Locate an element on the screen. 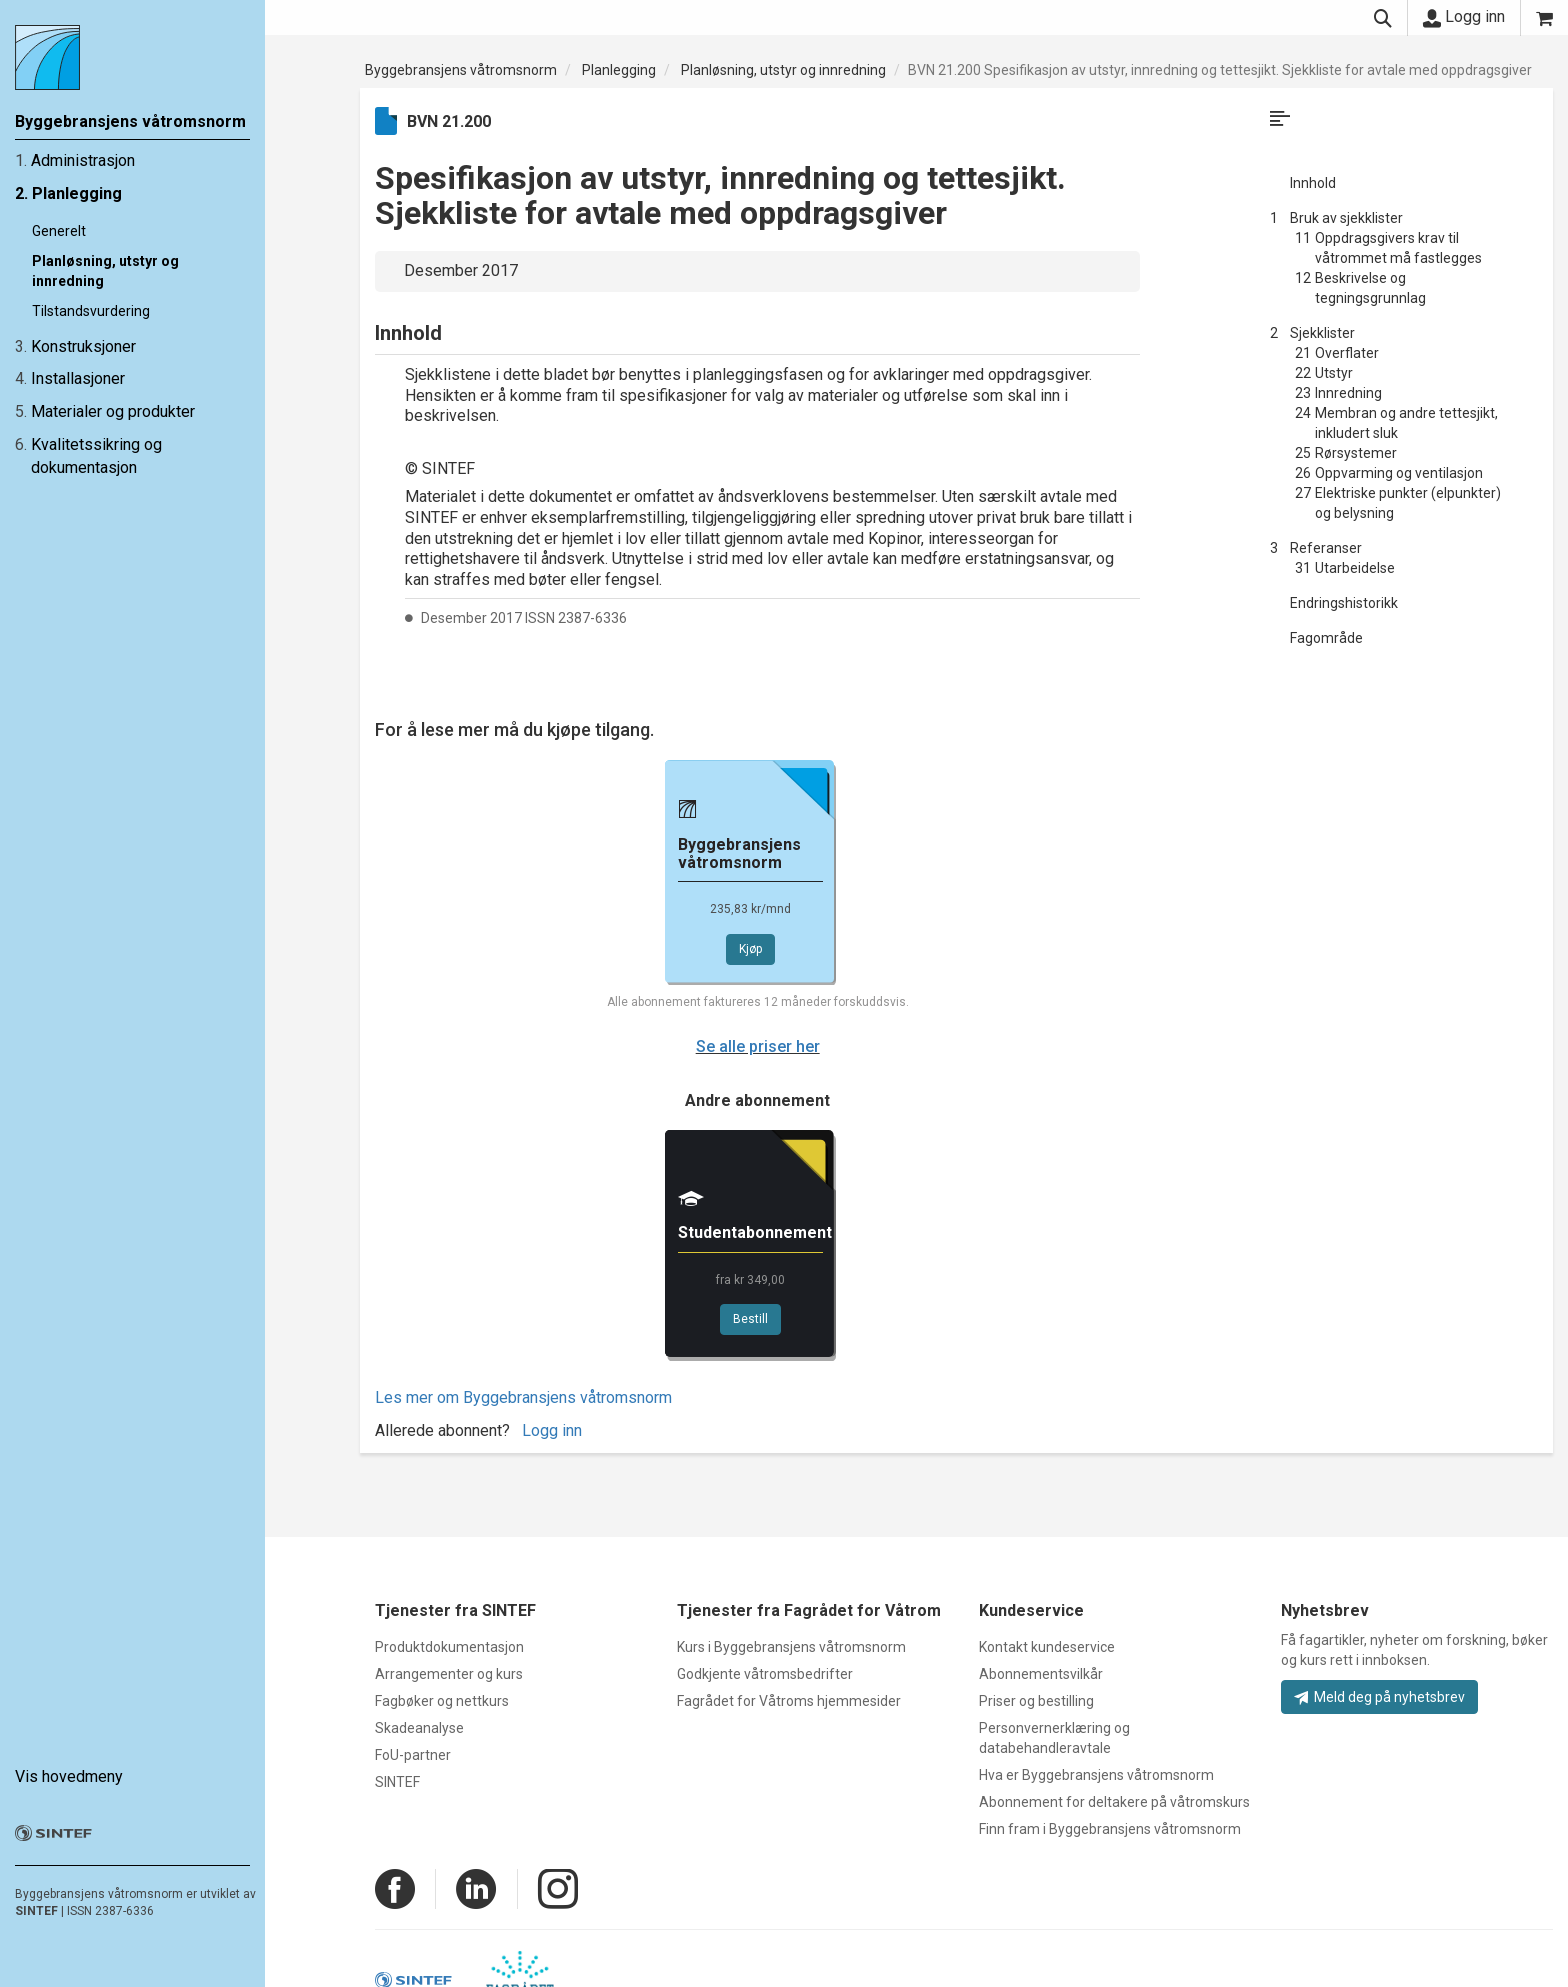 The image size is (1568, 1987). Vis hovedmeny is located at coordinates (69, 1776).